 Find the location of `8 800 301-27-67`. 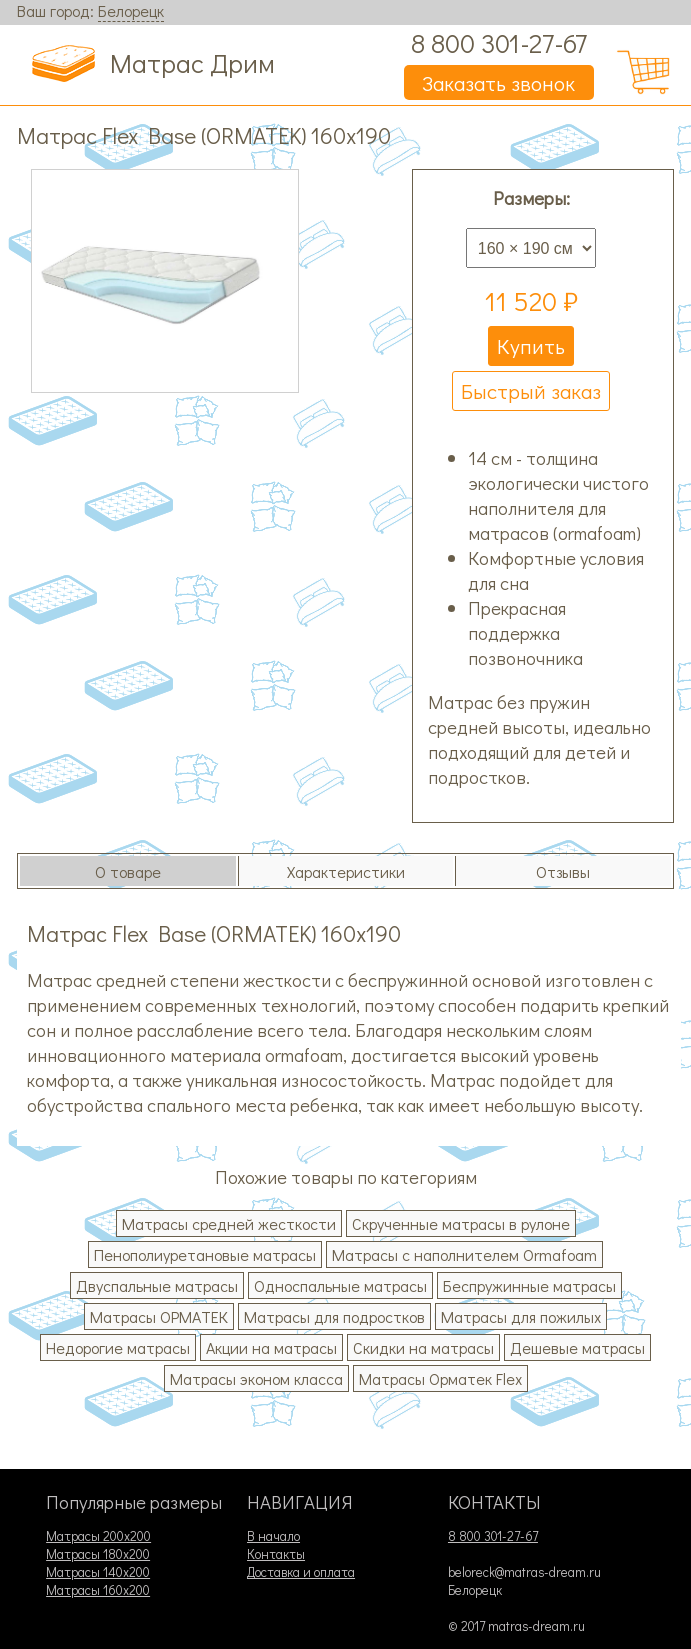

8 800 301-27-67 is located at coordinates (499, 42).